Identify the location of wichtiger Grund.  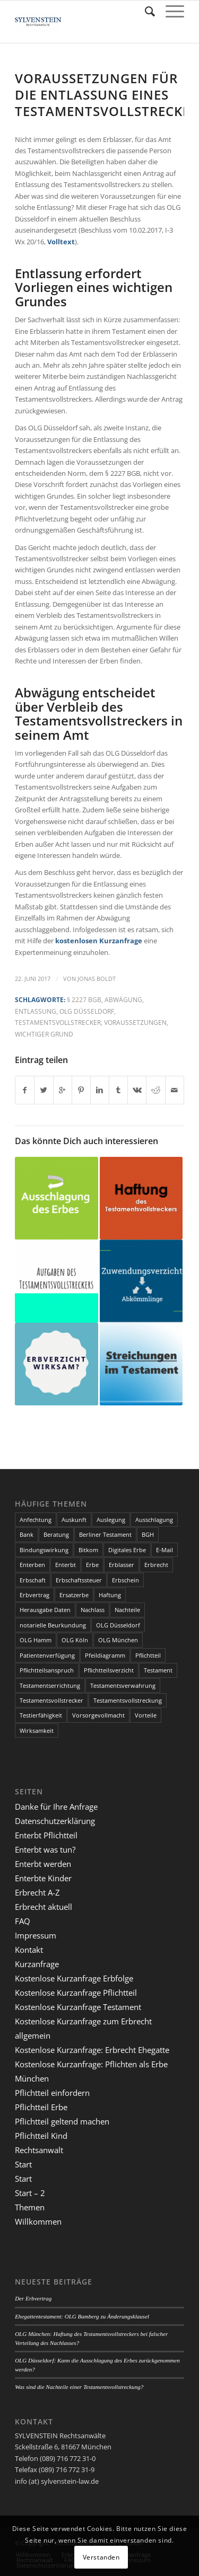
(44, 1034).